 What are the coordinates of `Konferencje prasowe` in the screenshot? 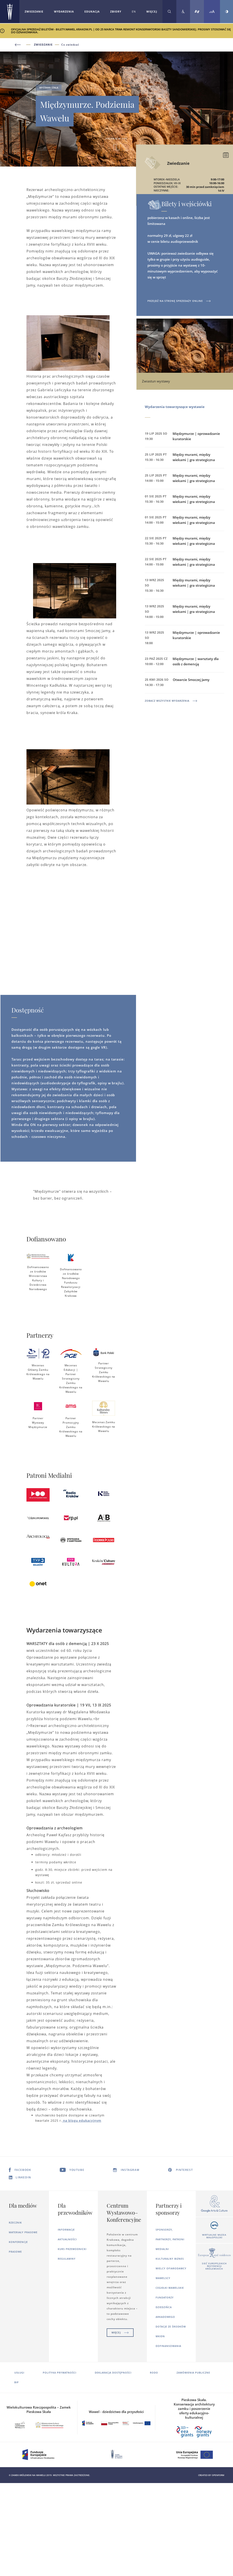 It's located at (18, 2246).